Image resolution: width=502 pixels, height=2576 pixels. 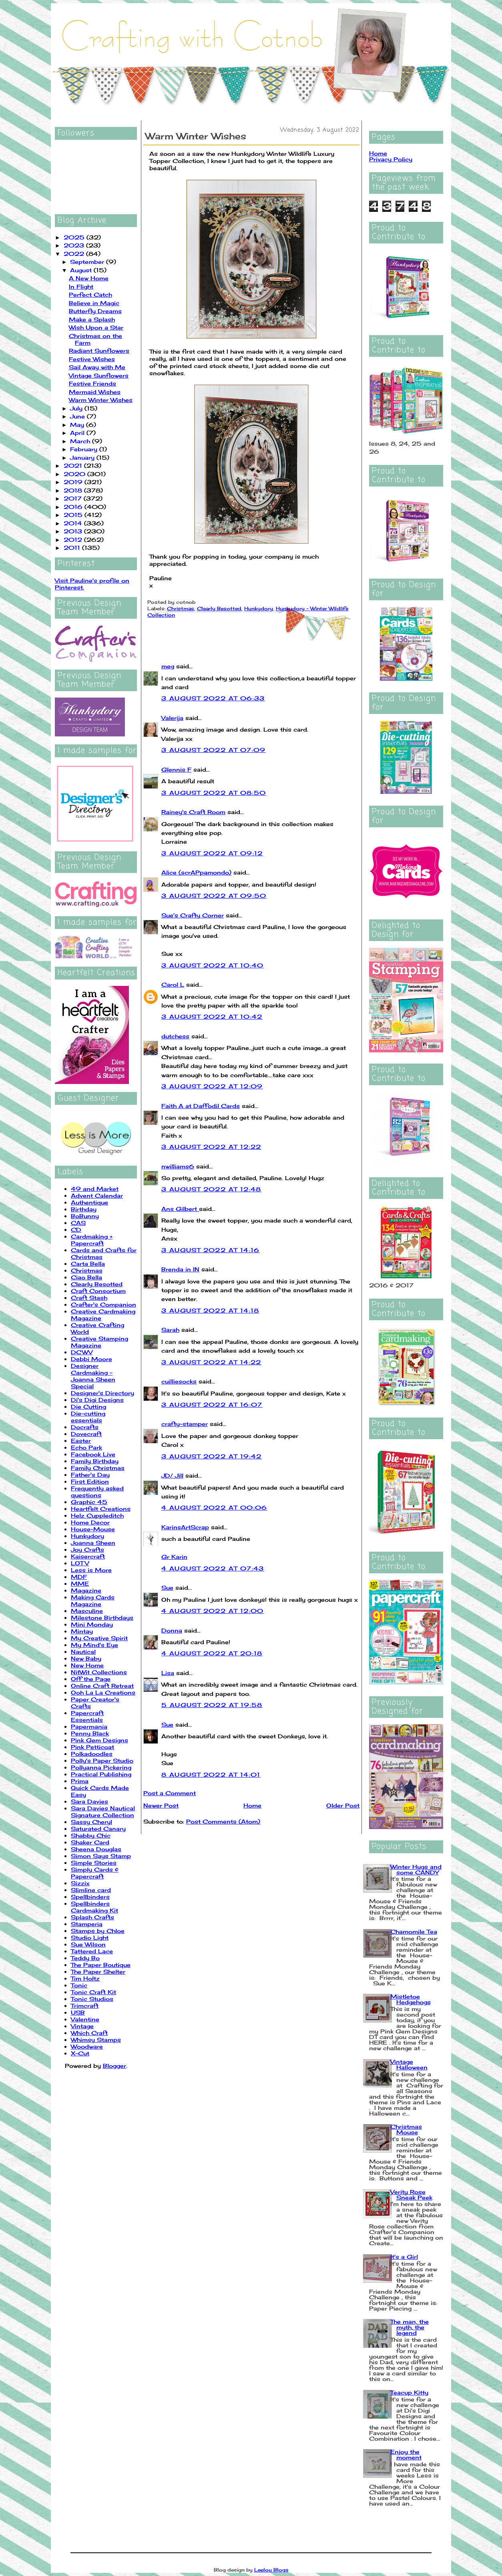 What do you see at coordinates (175, 1036) in the screenshot?
I see `dutchess` at bounding box center [175, 1036].